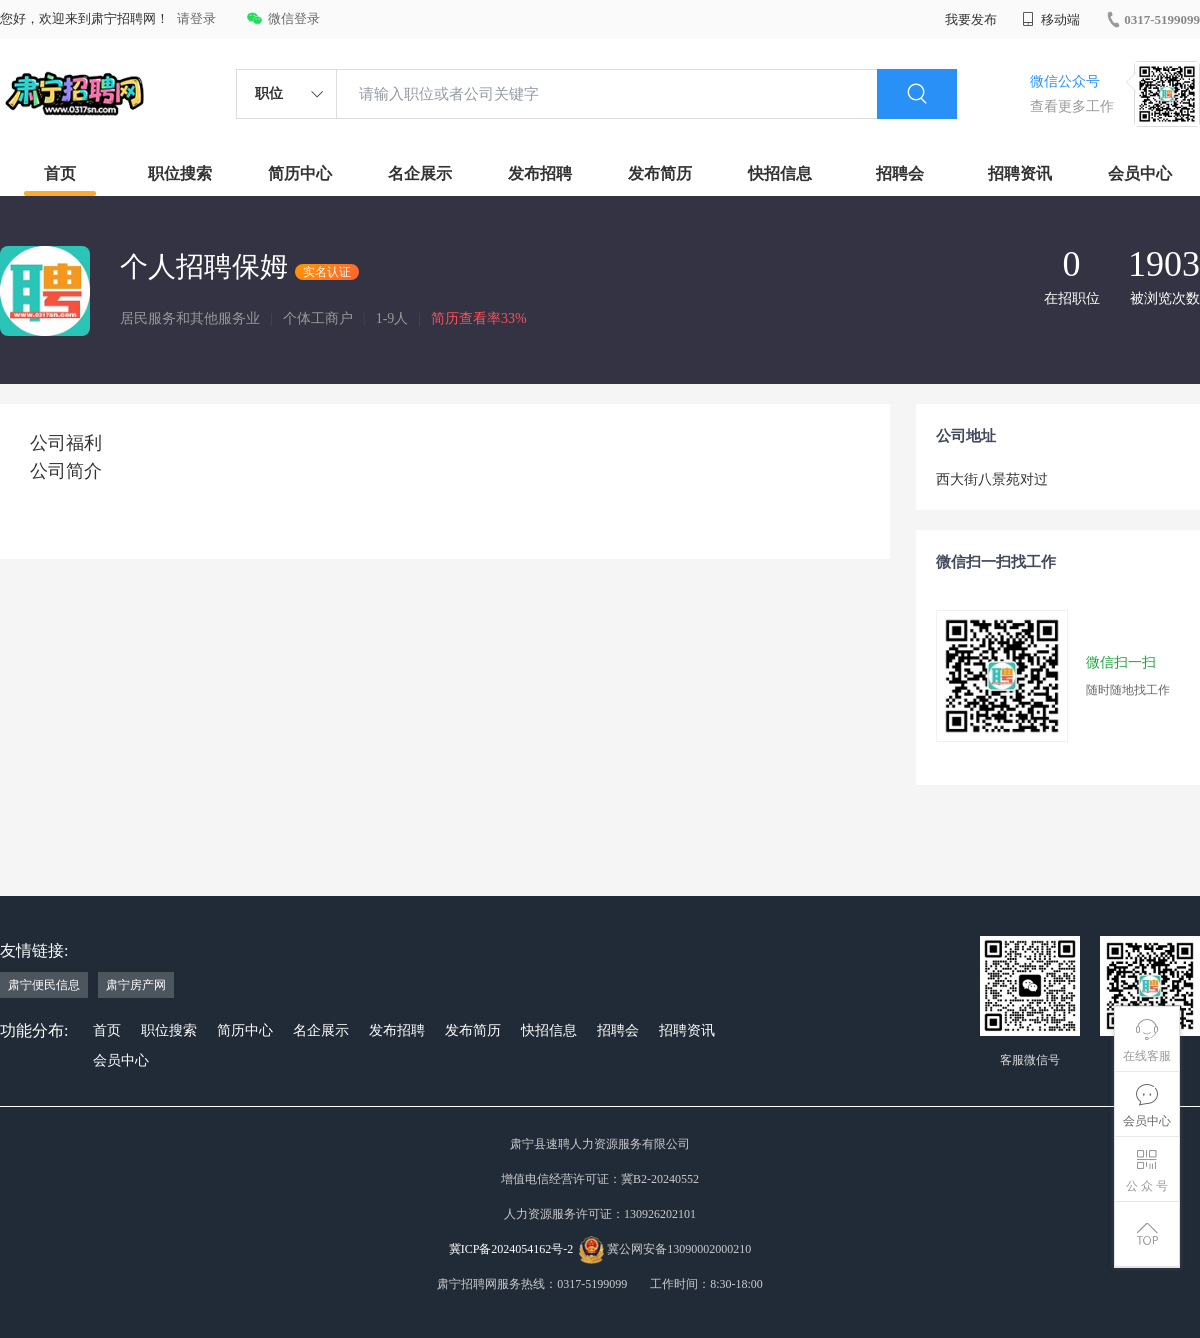  I want to click on 简历中心, so click(300, 173).